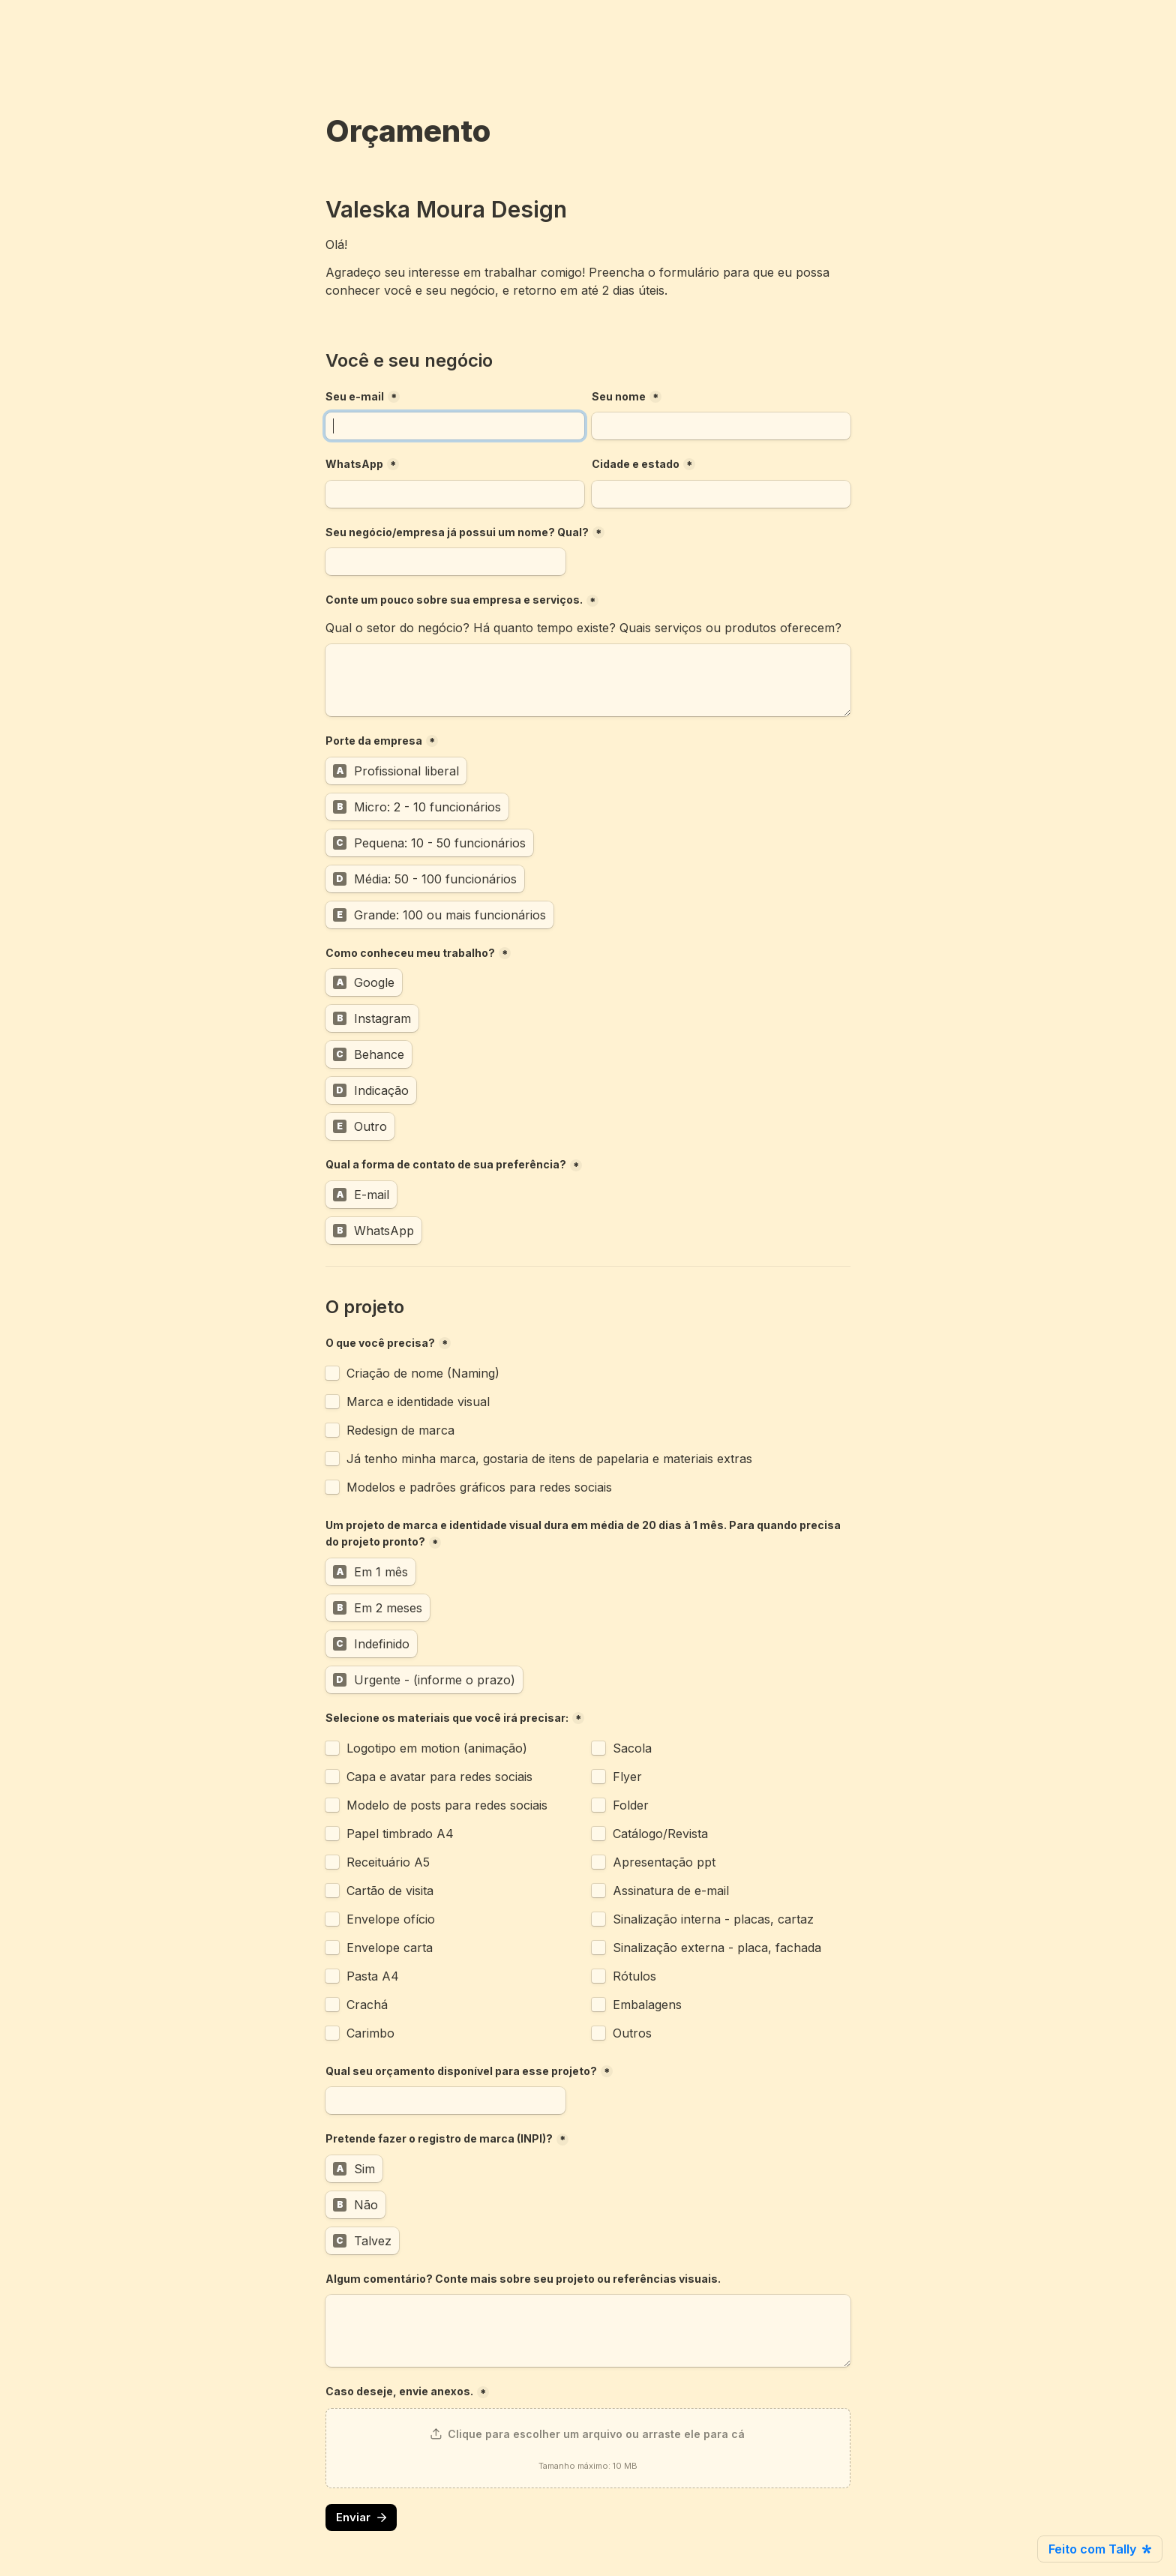 The width and height of the screenshot is (1176, 2576). I want to click on Cidade e estado, so click(636, 463).